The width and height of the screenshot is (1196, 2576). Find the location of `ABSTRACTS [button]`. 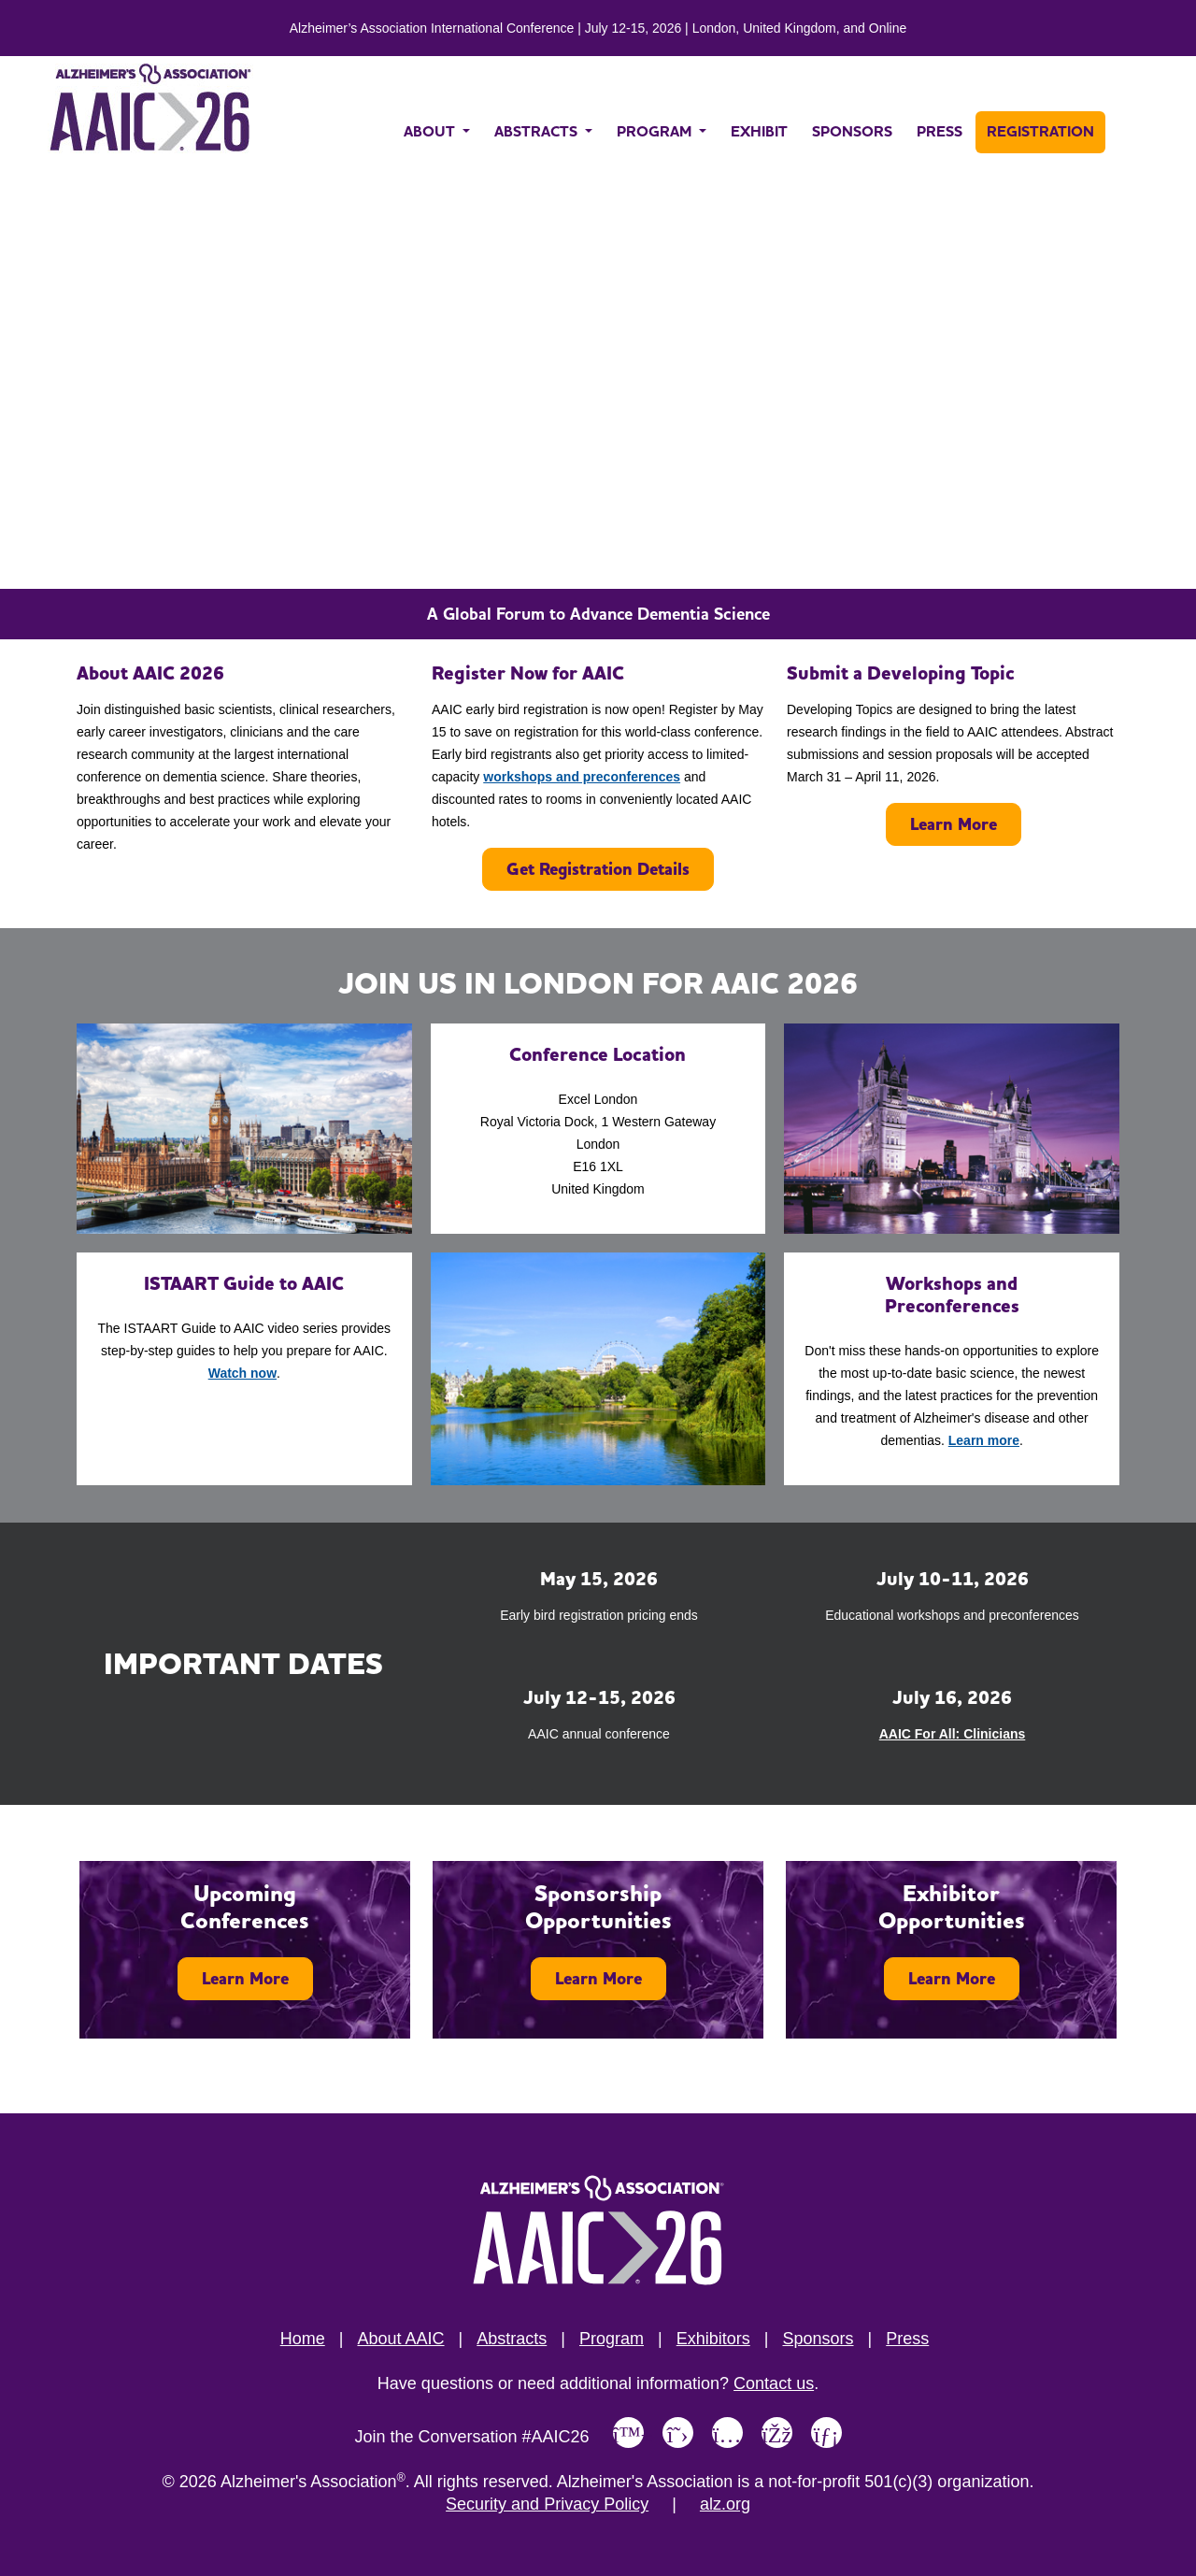

ABSTRACTS [button] is located at coordinates (537, 131).